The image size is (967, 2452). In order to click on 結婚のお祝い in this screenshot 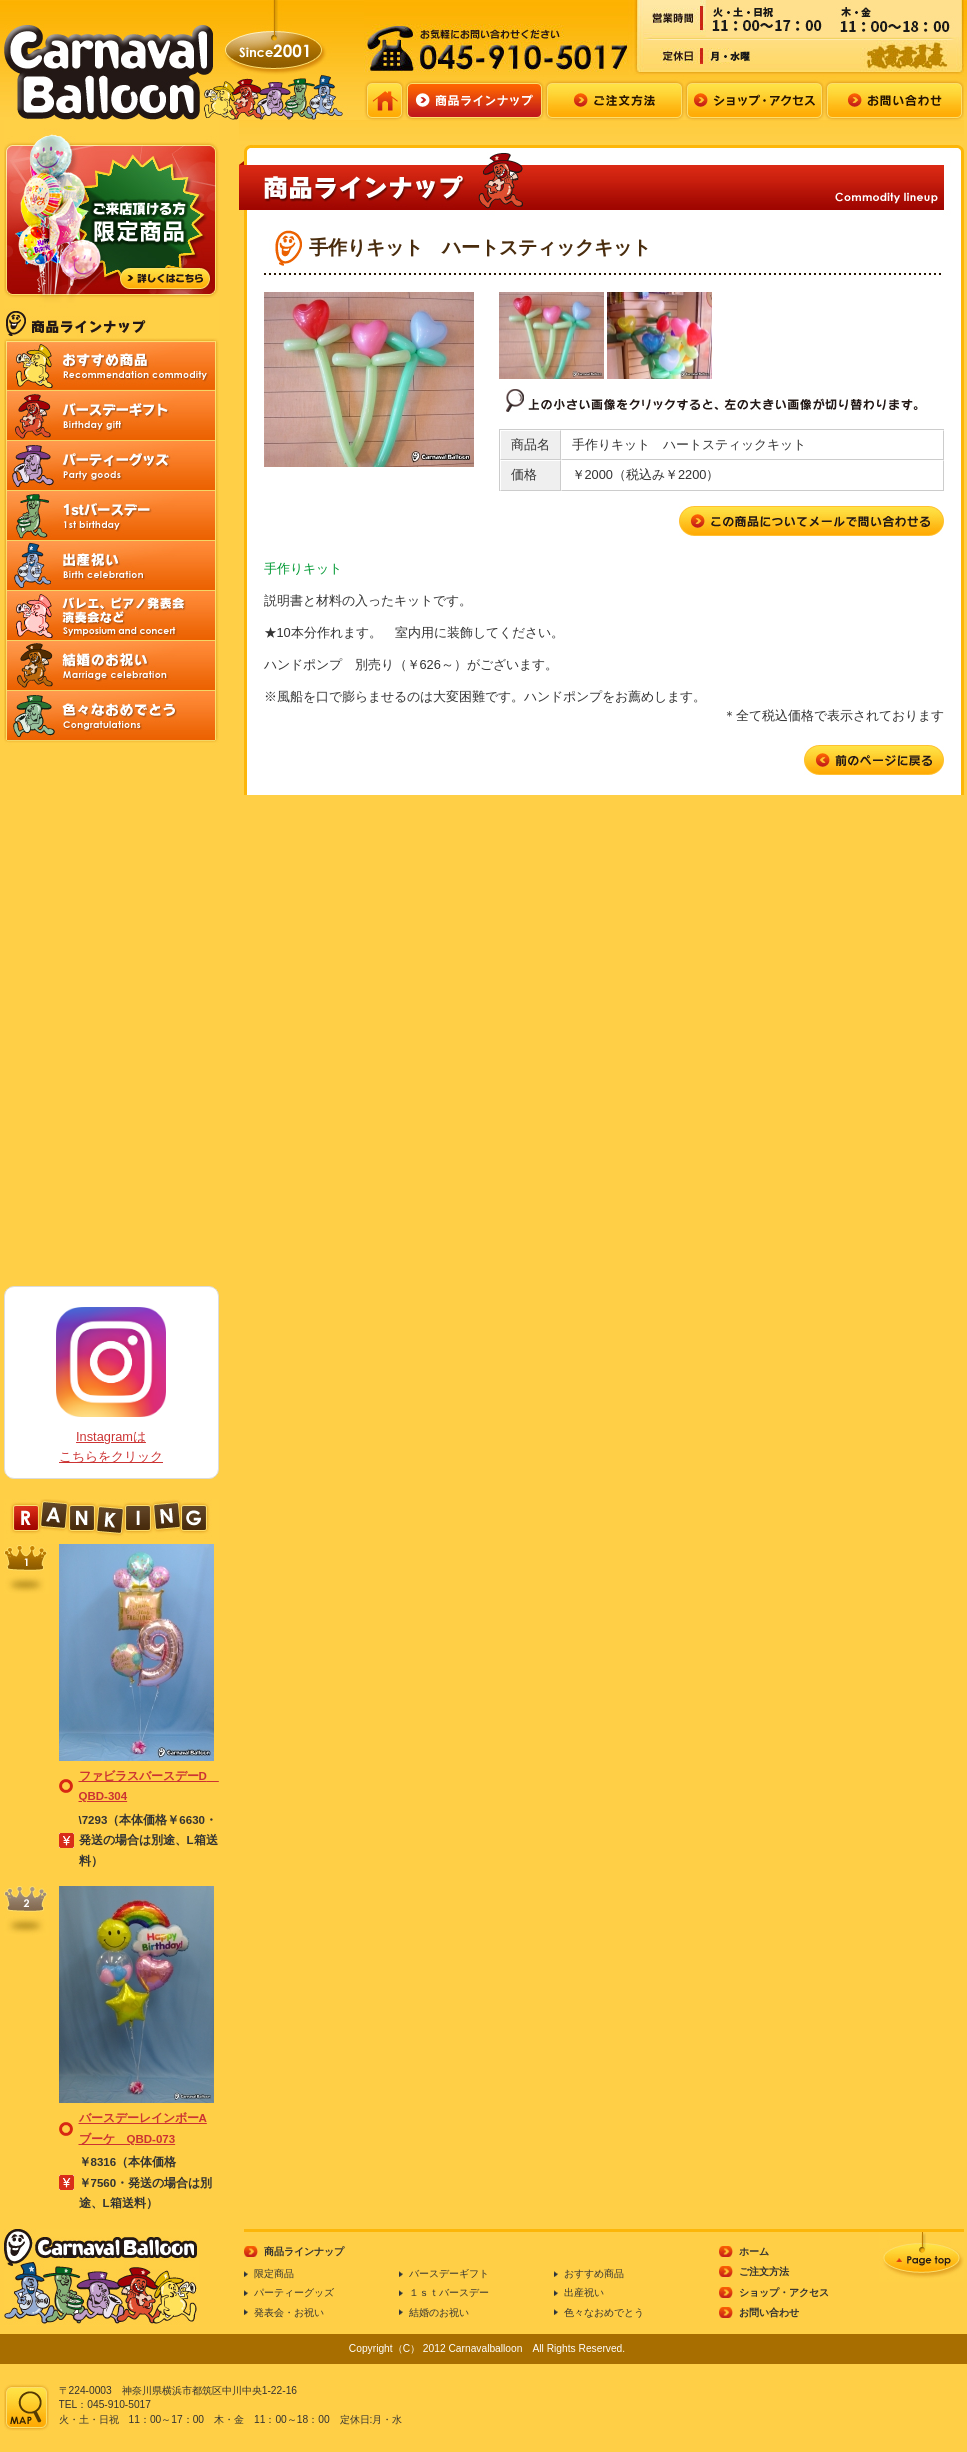, I will do `click(439, 2312)`.